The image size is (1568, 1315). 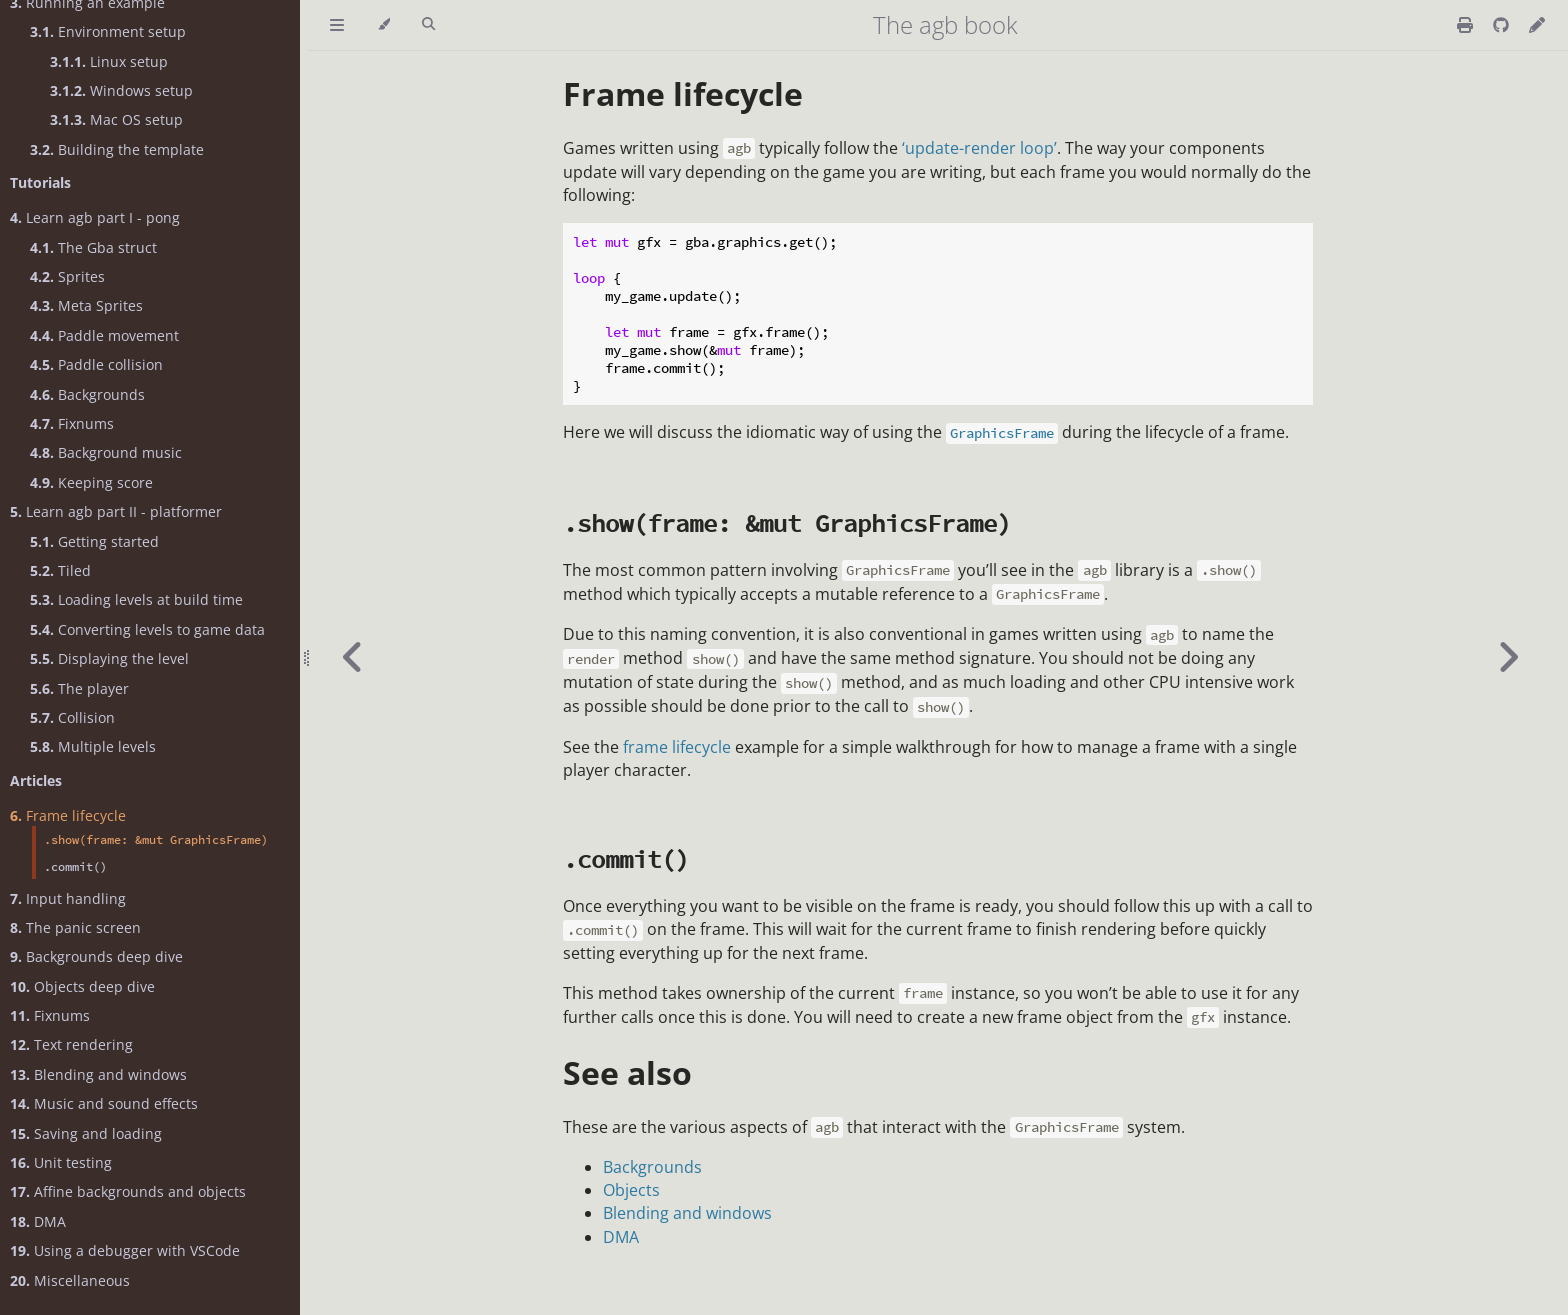 I want to click on [Toggle Searchbar], so click(x=428, y=25).